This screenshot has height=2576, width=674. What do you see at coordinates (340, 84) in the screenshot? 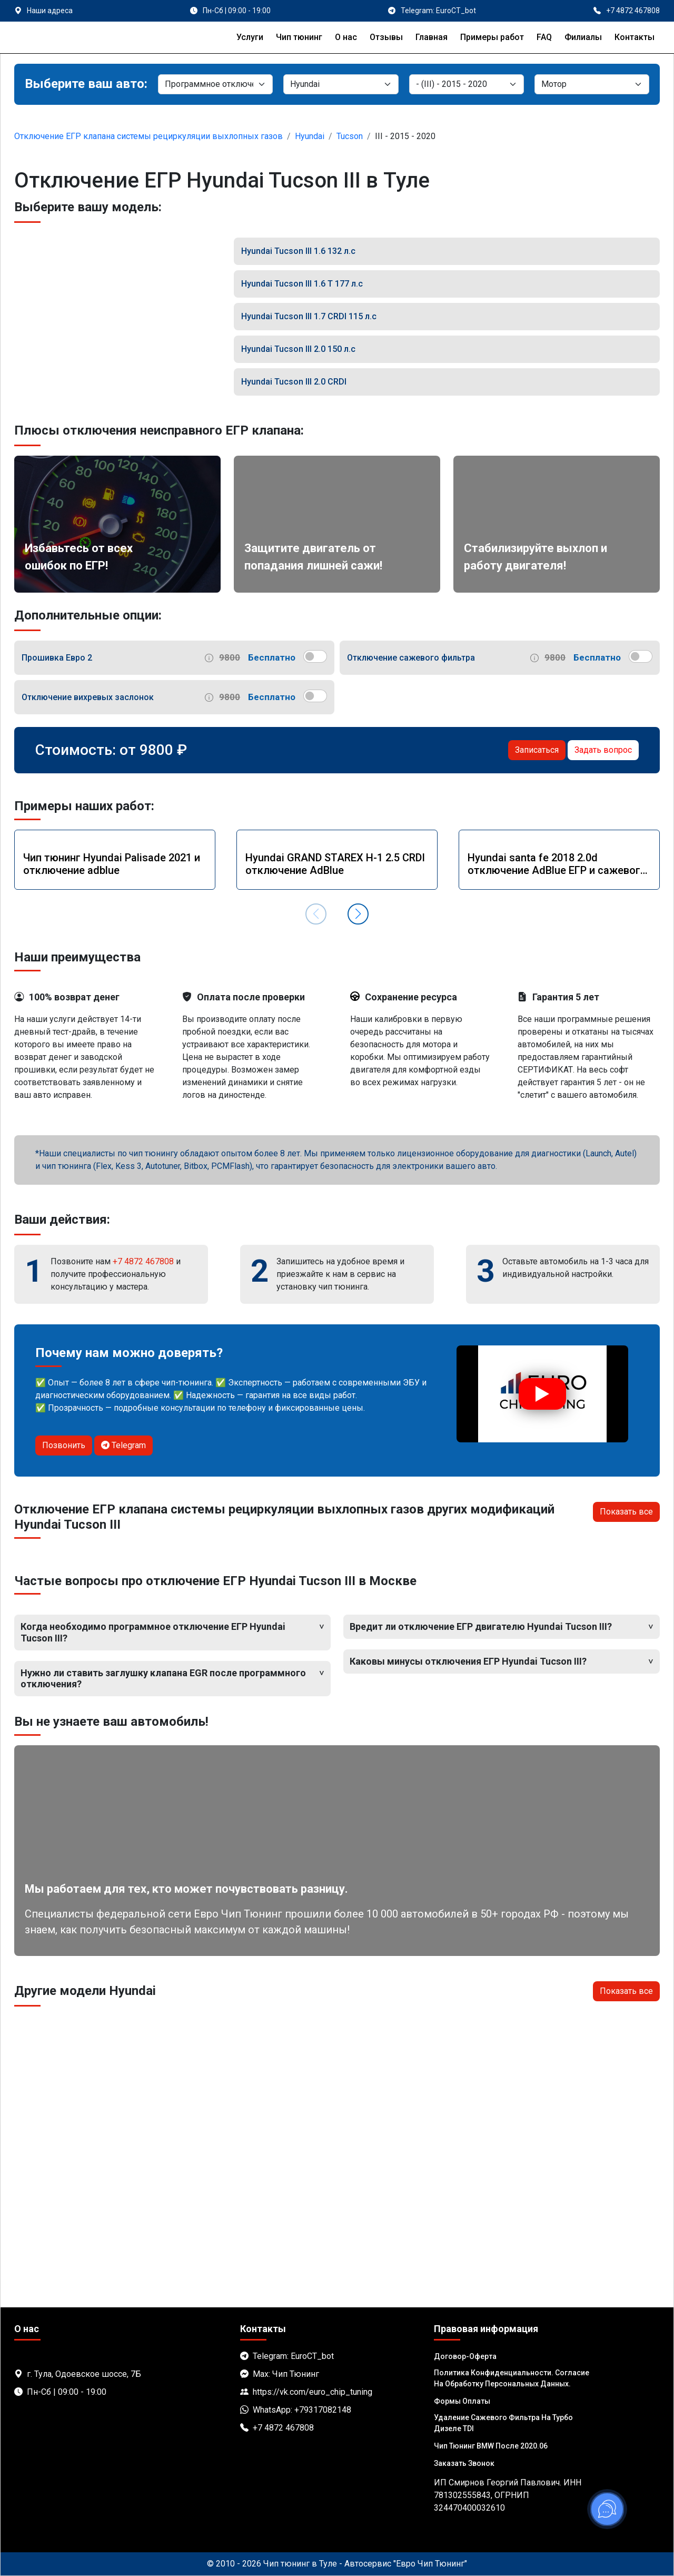
I see `[Марка]` at bounding box center [340, 84].